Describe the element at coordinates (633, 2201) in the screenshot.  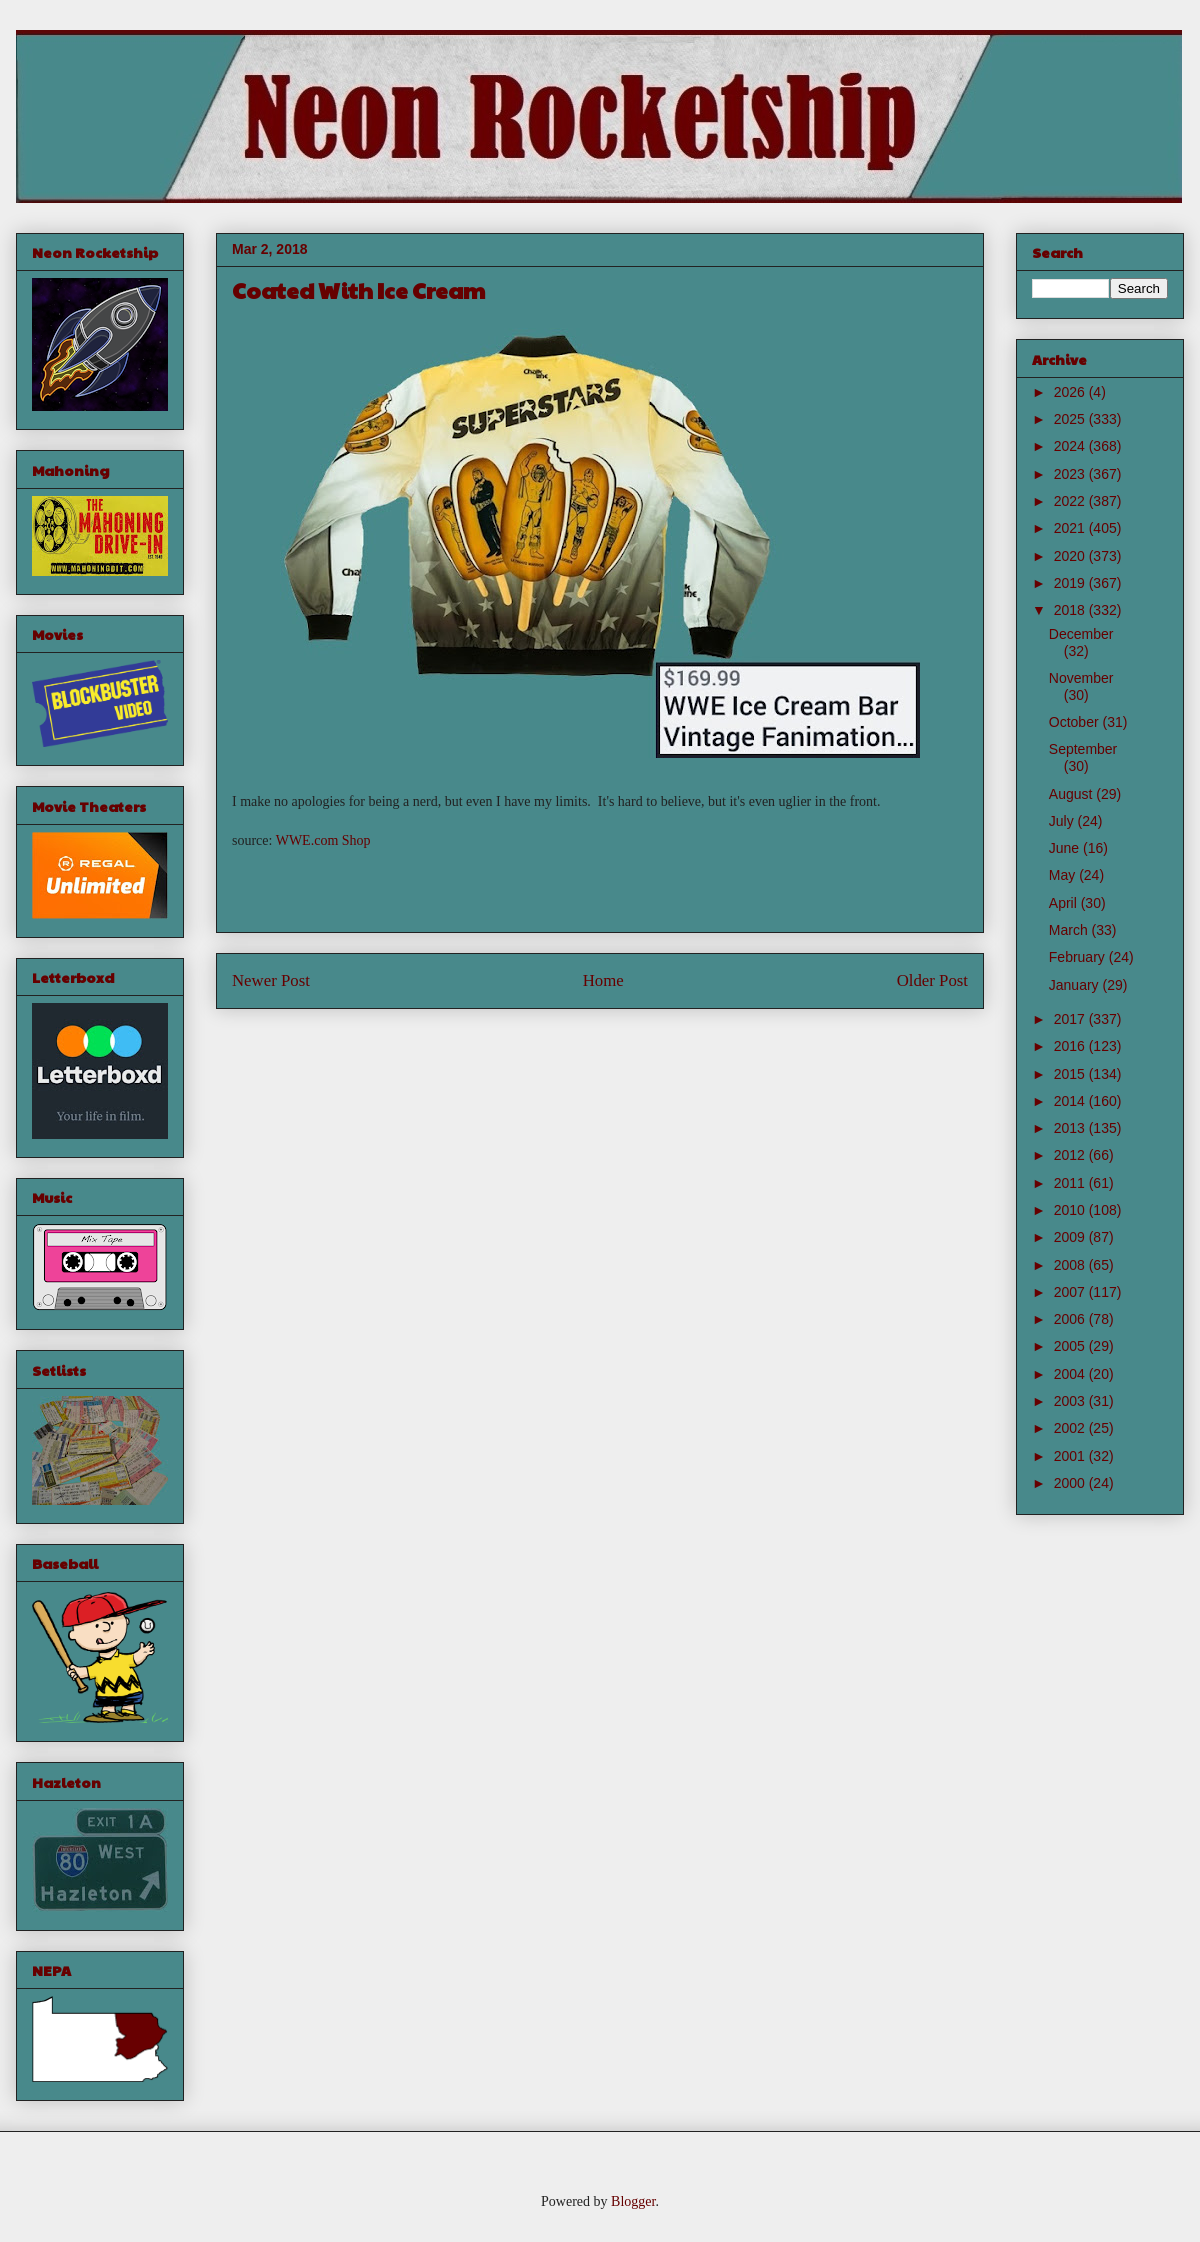
I see `Blogger` at that location.